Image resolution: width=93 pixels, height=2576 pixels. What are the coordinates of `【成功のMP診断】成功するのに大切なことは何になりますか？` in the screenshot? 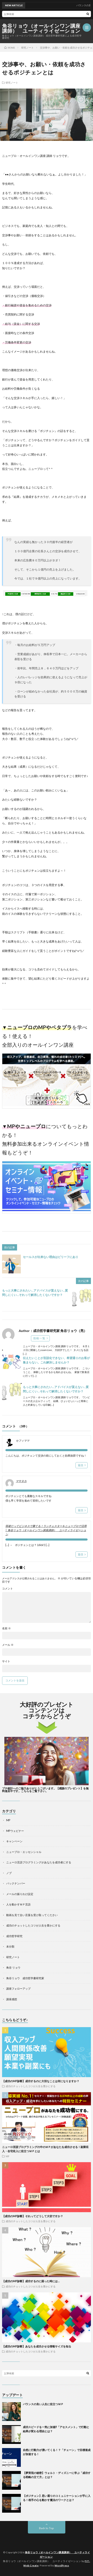 It's located at (40, 2081).